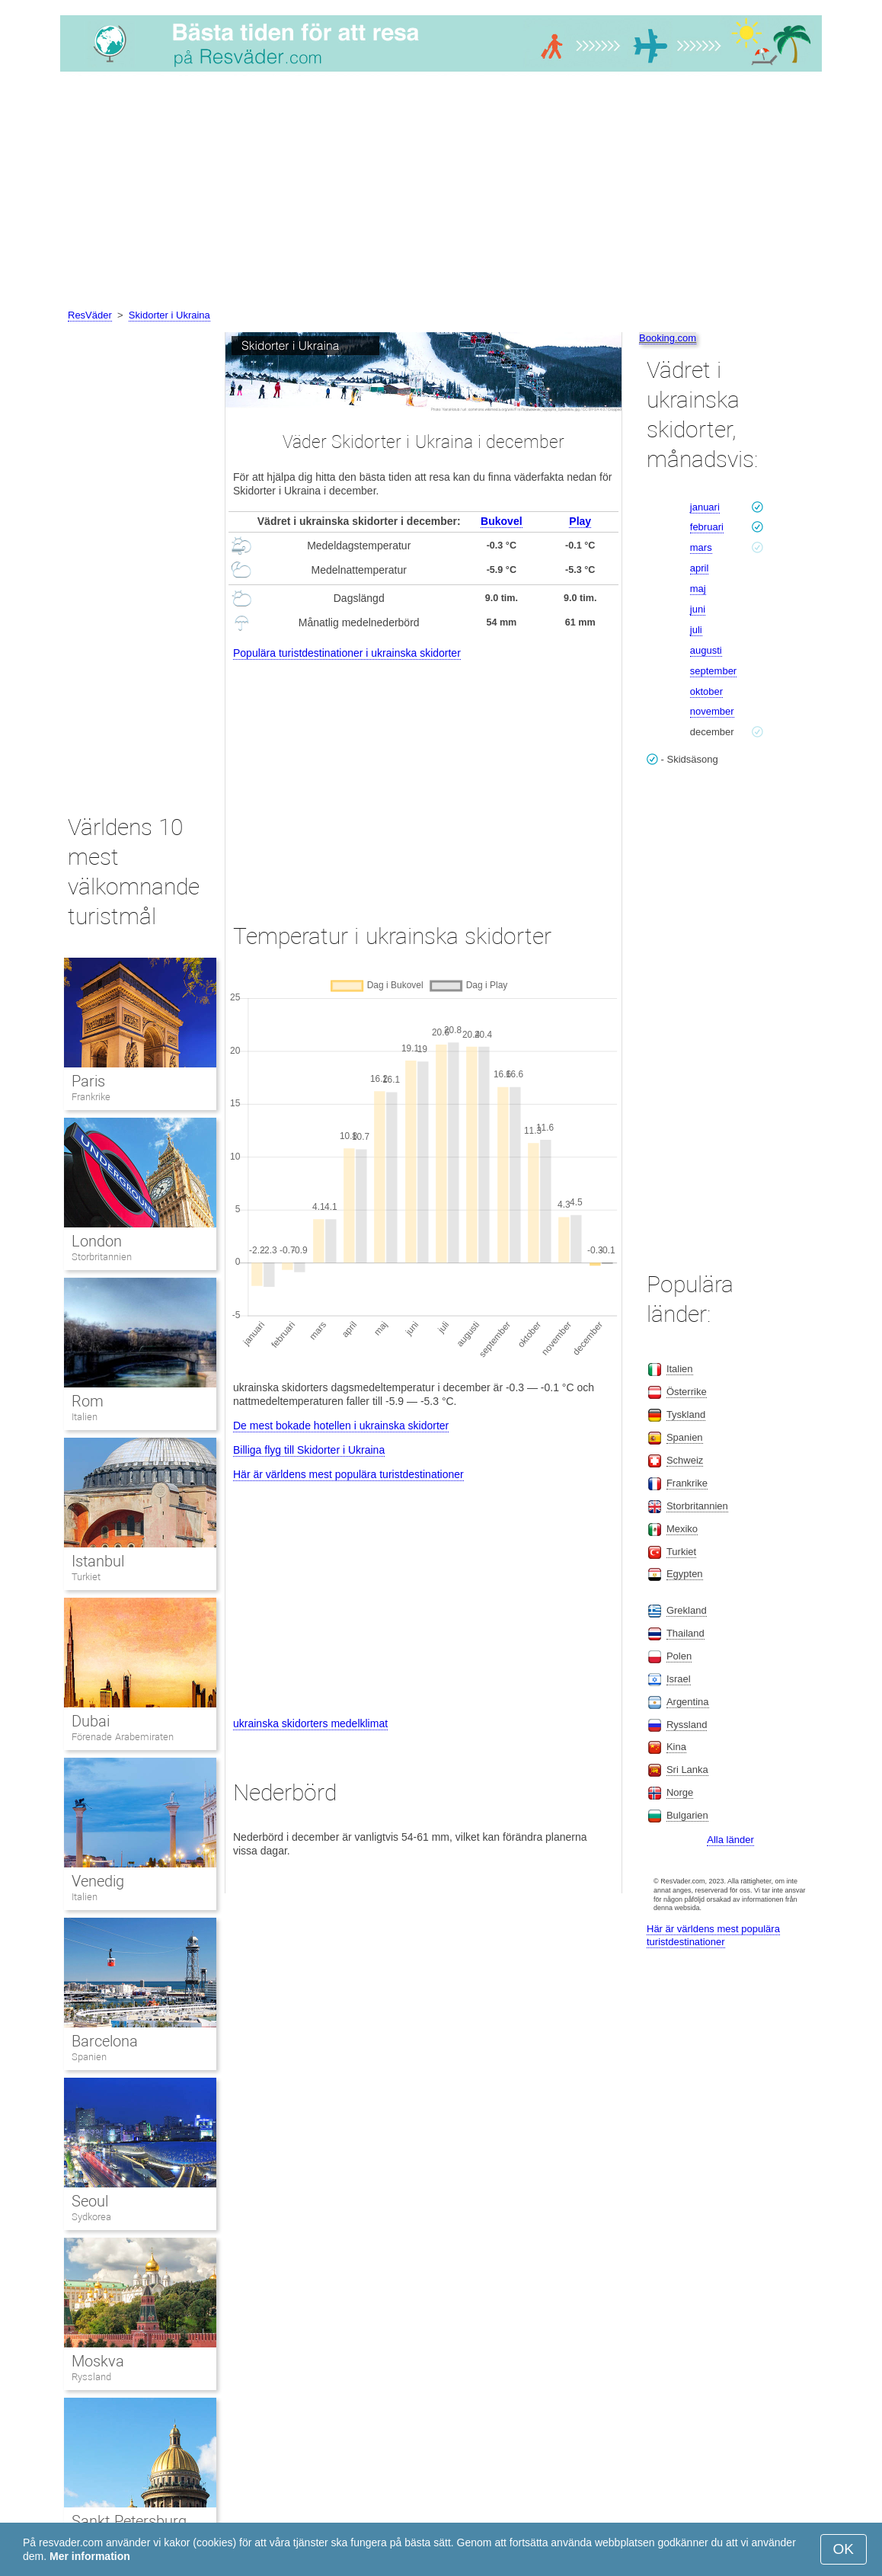 The width and height of the screenshot is (882, 2576). I want to click on London, so click(97, 1241).